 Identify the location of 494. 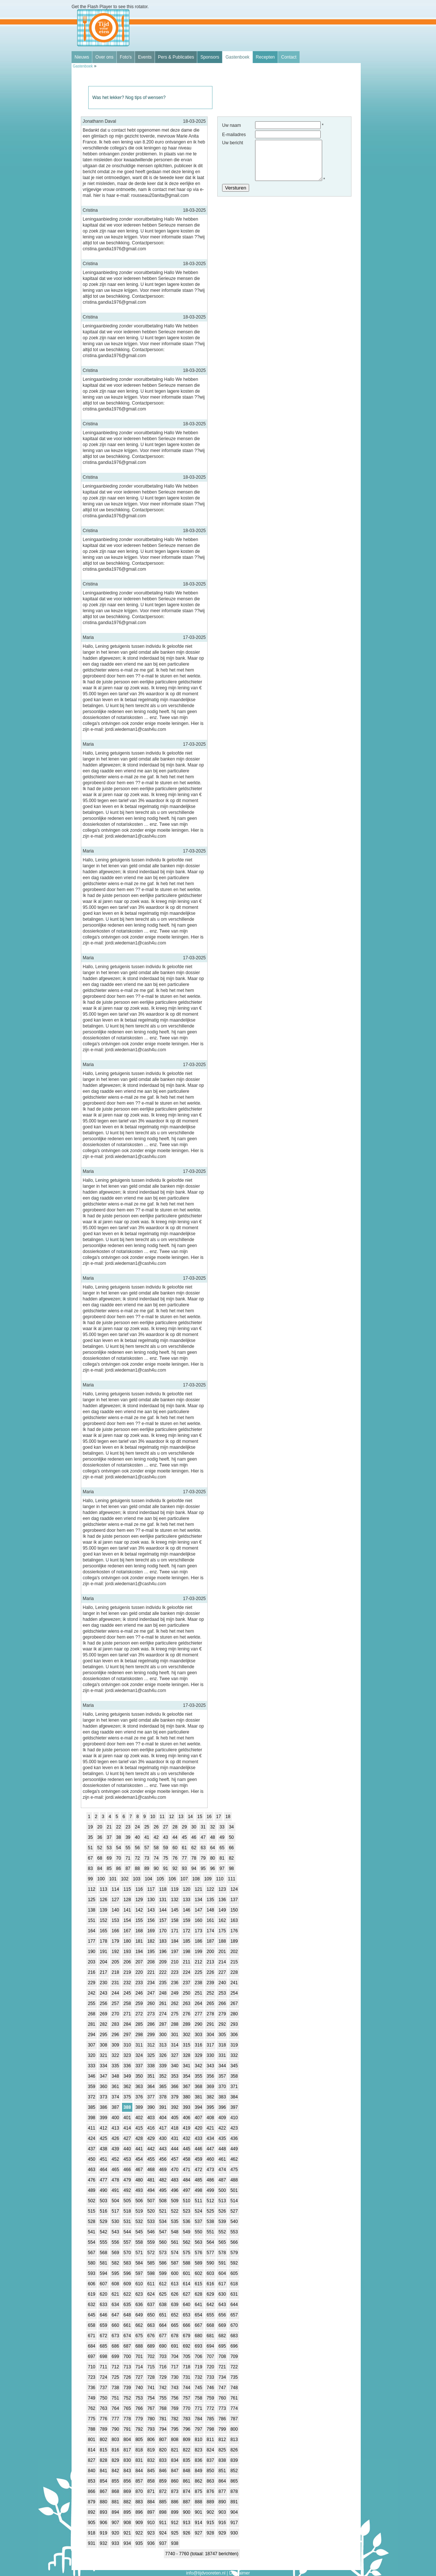
(151, 2190).